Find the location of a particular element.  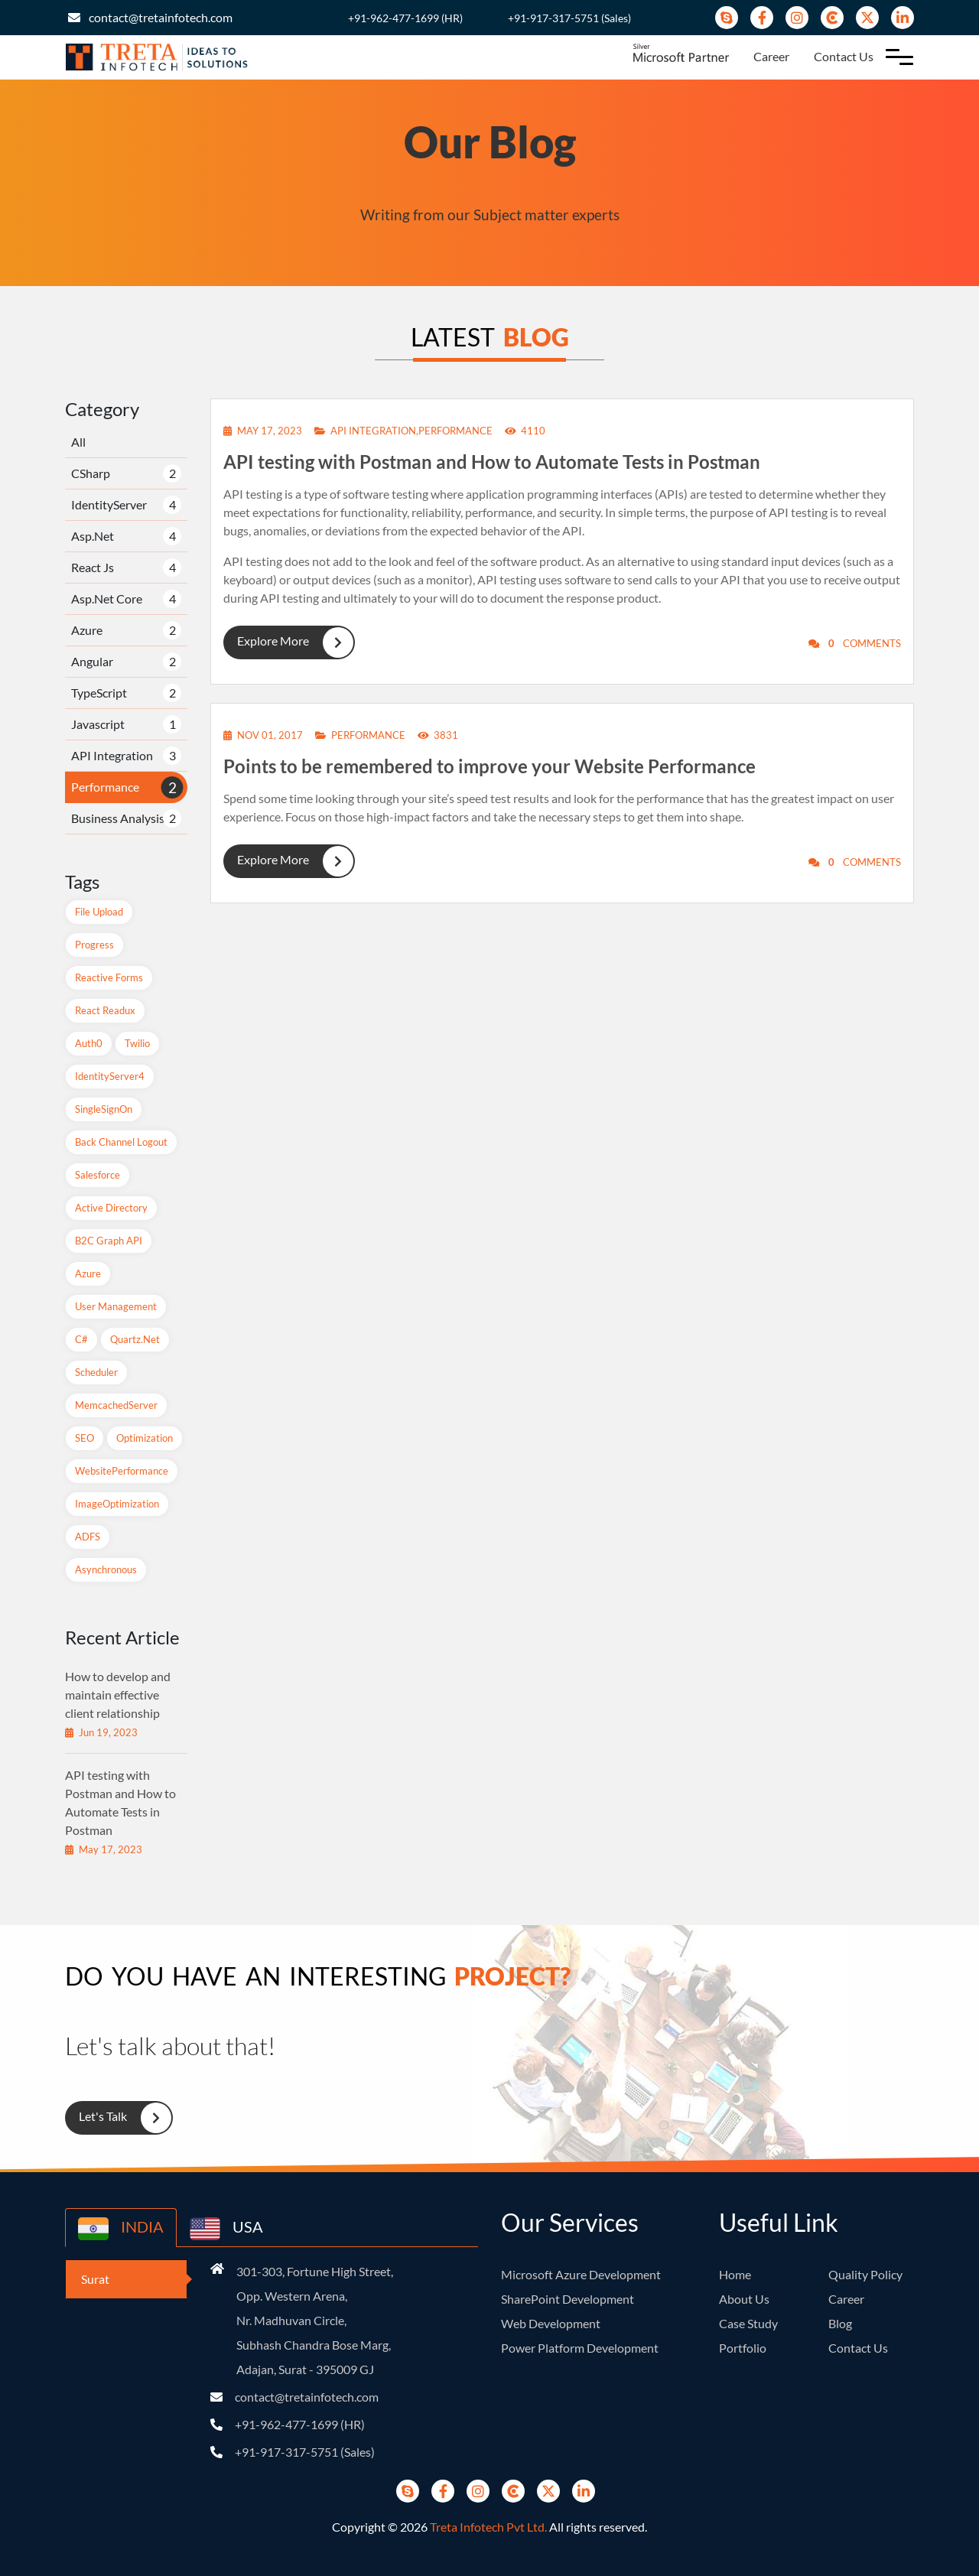

Web Development is located at coordinates (550, 2323).